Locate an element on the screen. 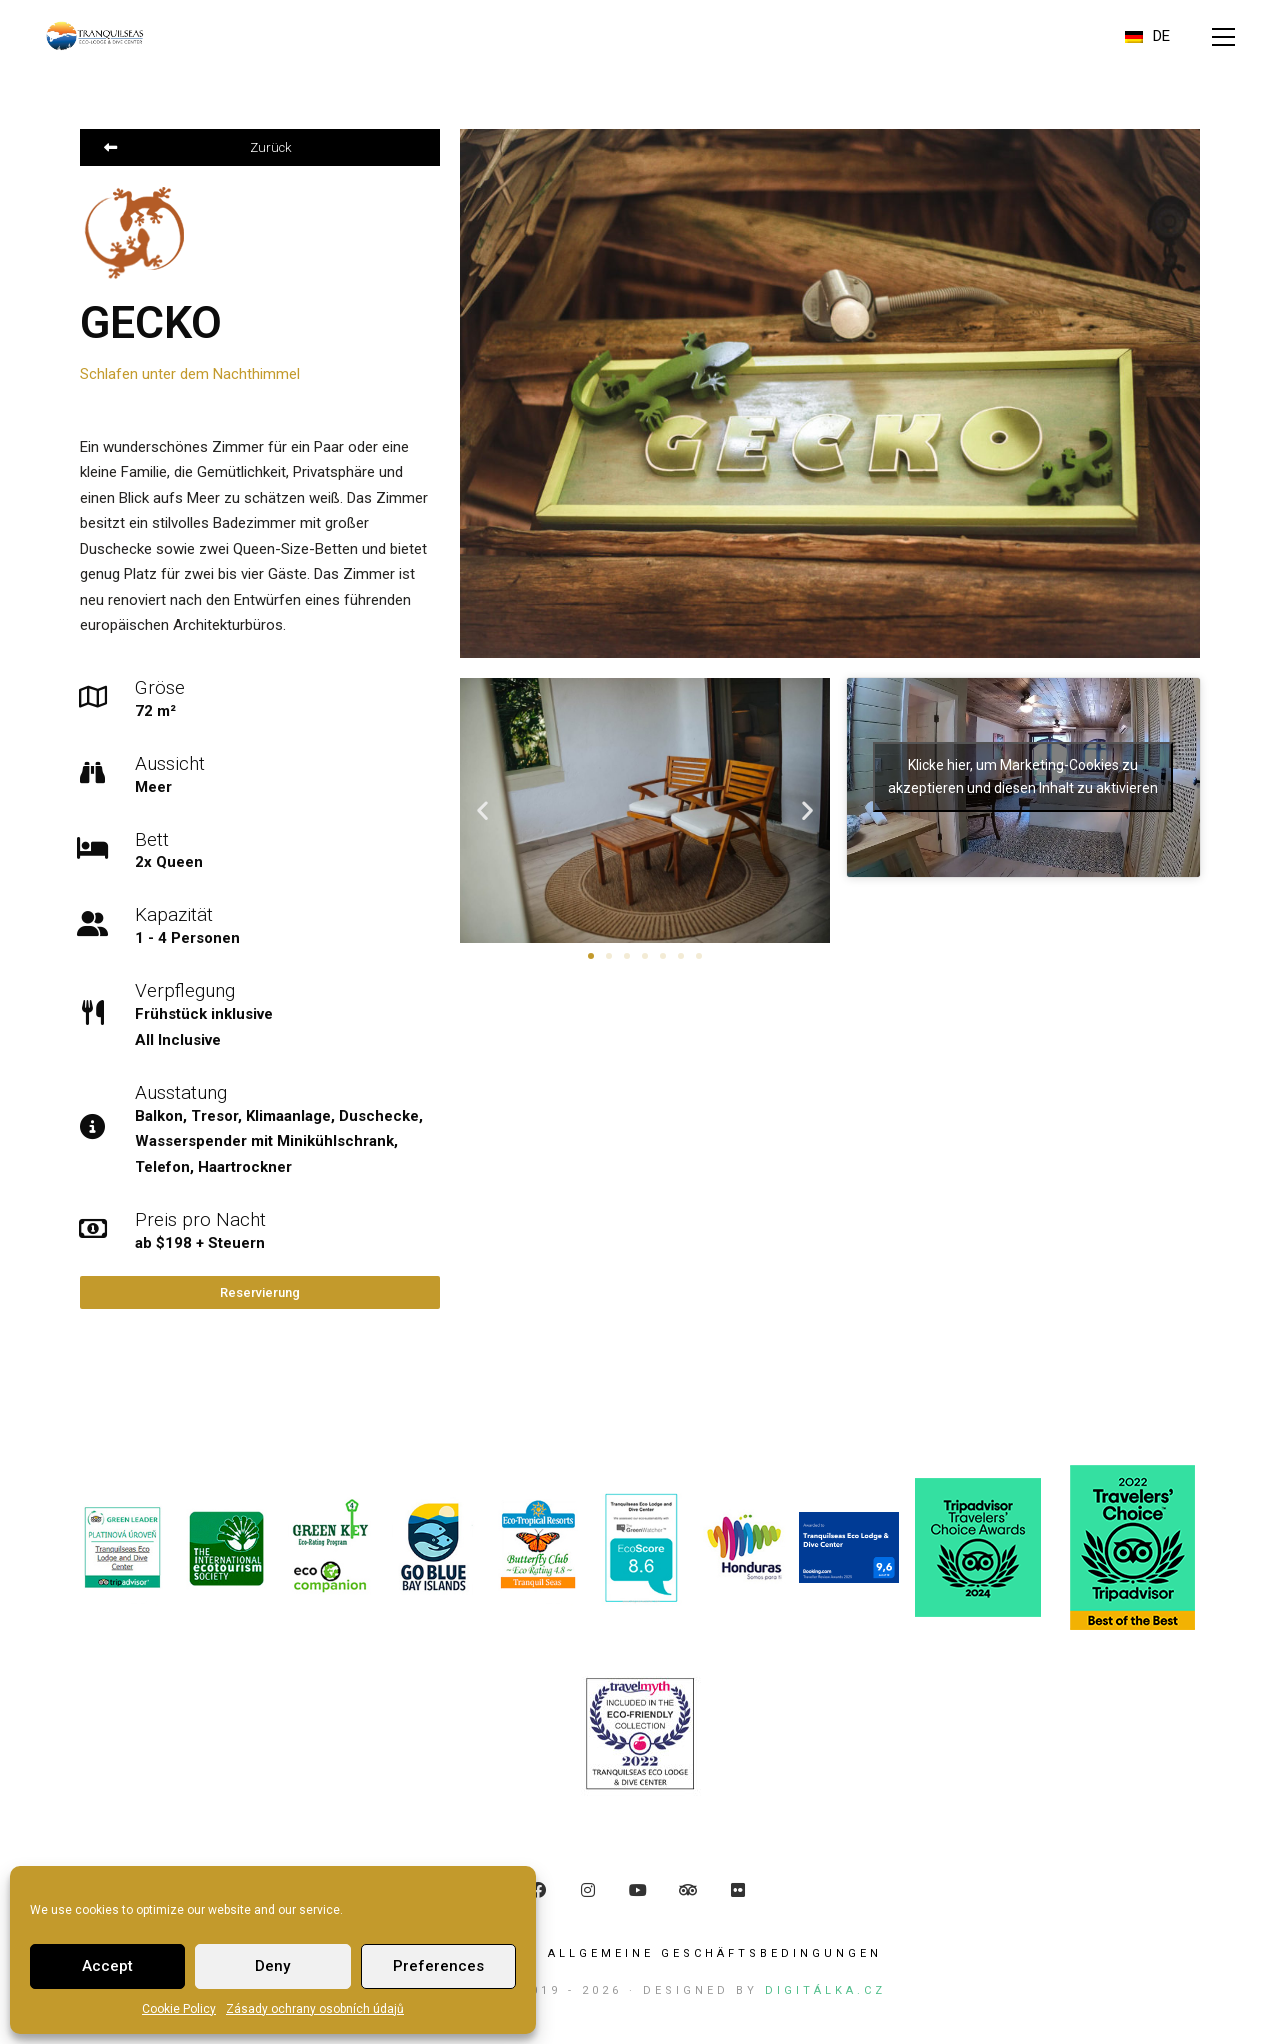 Image resolution: width=1280 pixels, height=2044 pixels. [YouTube] is located at coordinates (638, 1893).